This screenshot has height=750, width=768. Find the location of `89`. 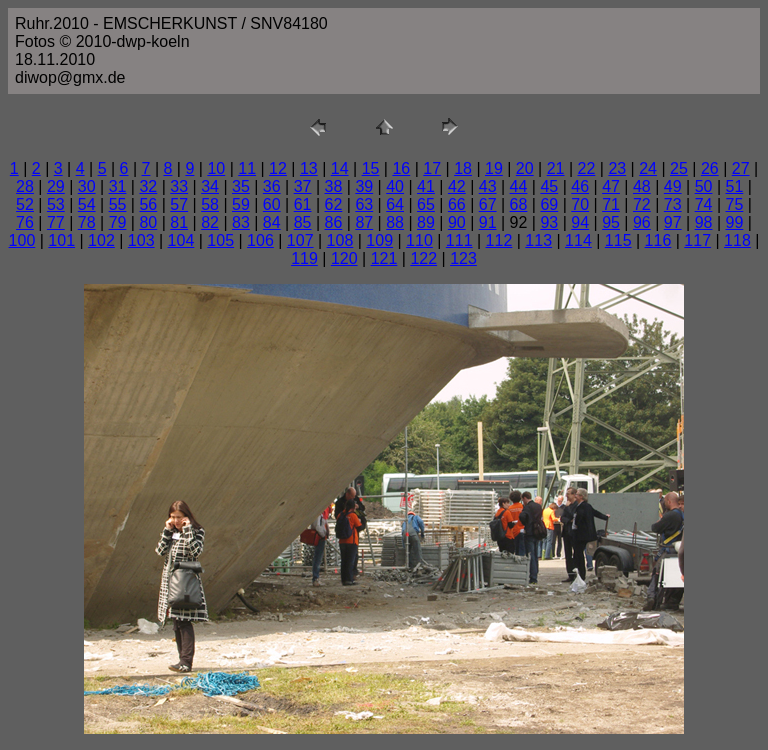

89 is located at coordinates (426, 222).